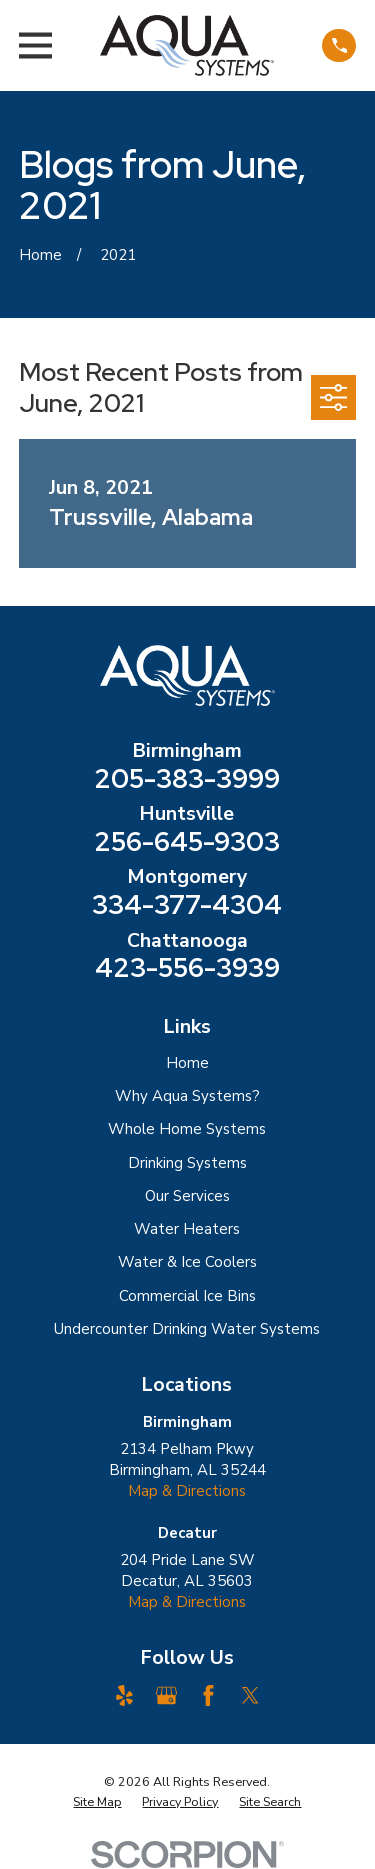  I want to click on Commercial Ice Bins, so click(187, 1296).